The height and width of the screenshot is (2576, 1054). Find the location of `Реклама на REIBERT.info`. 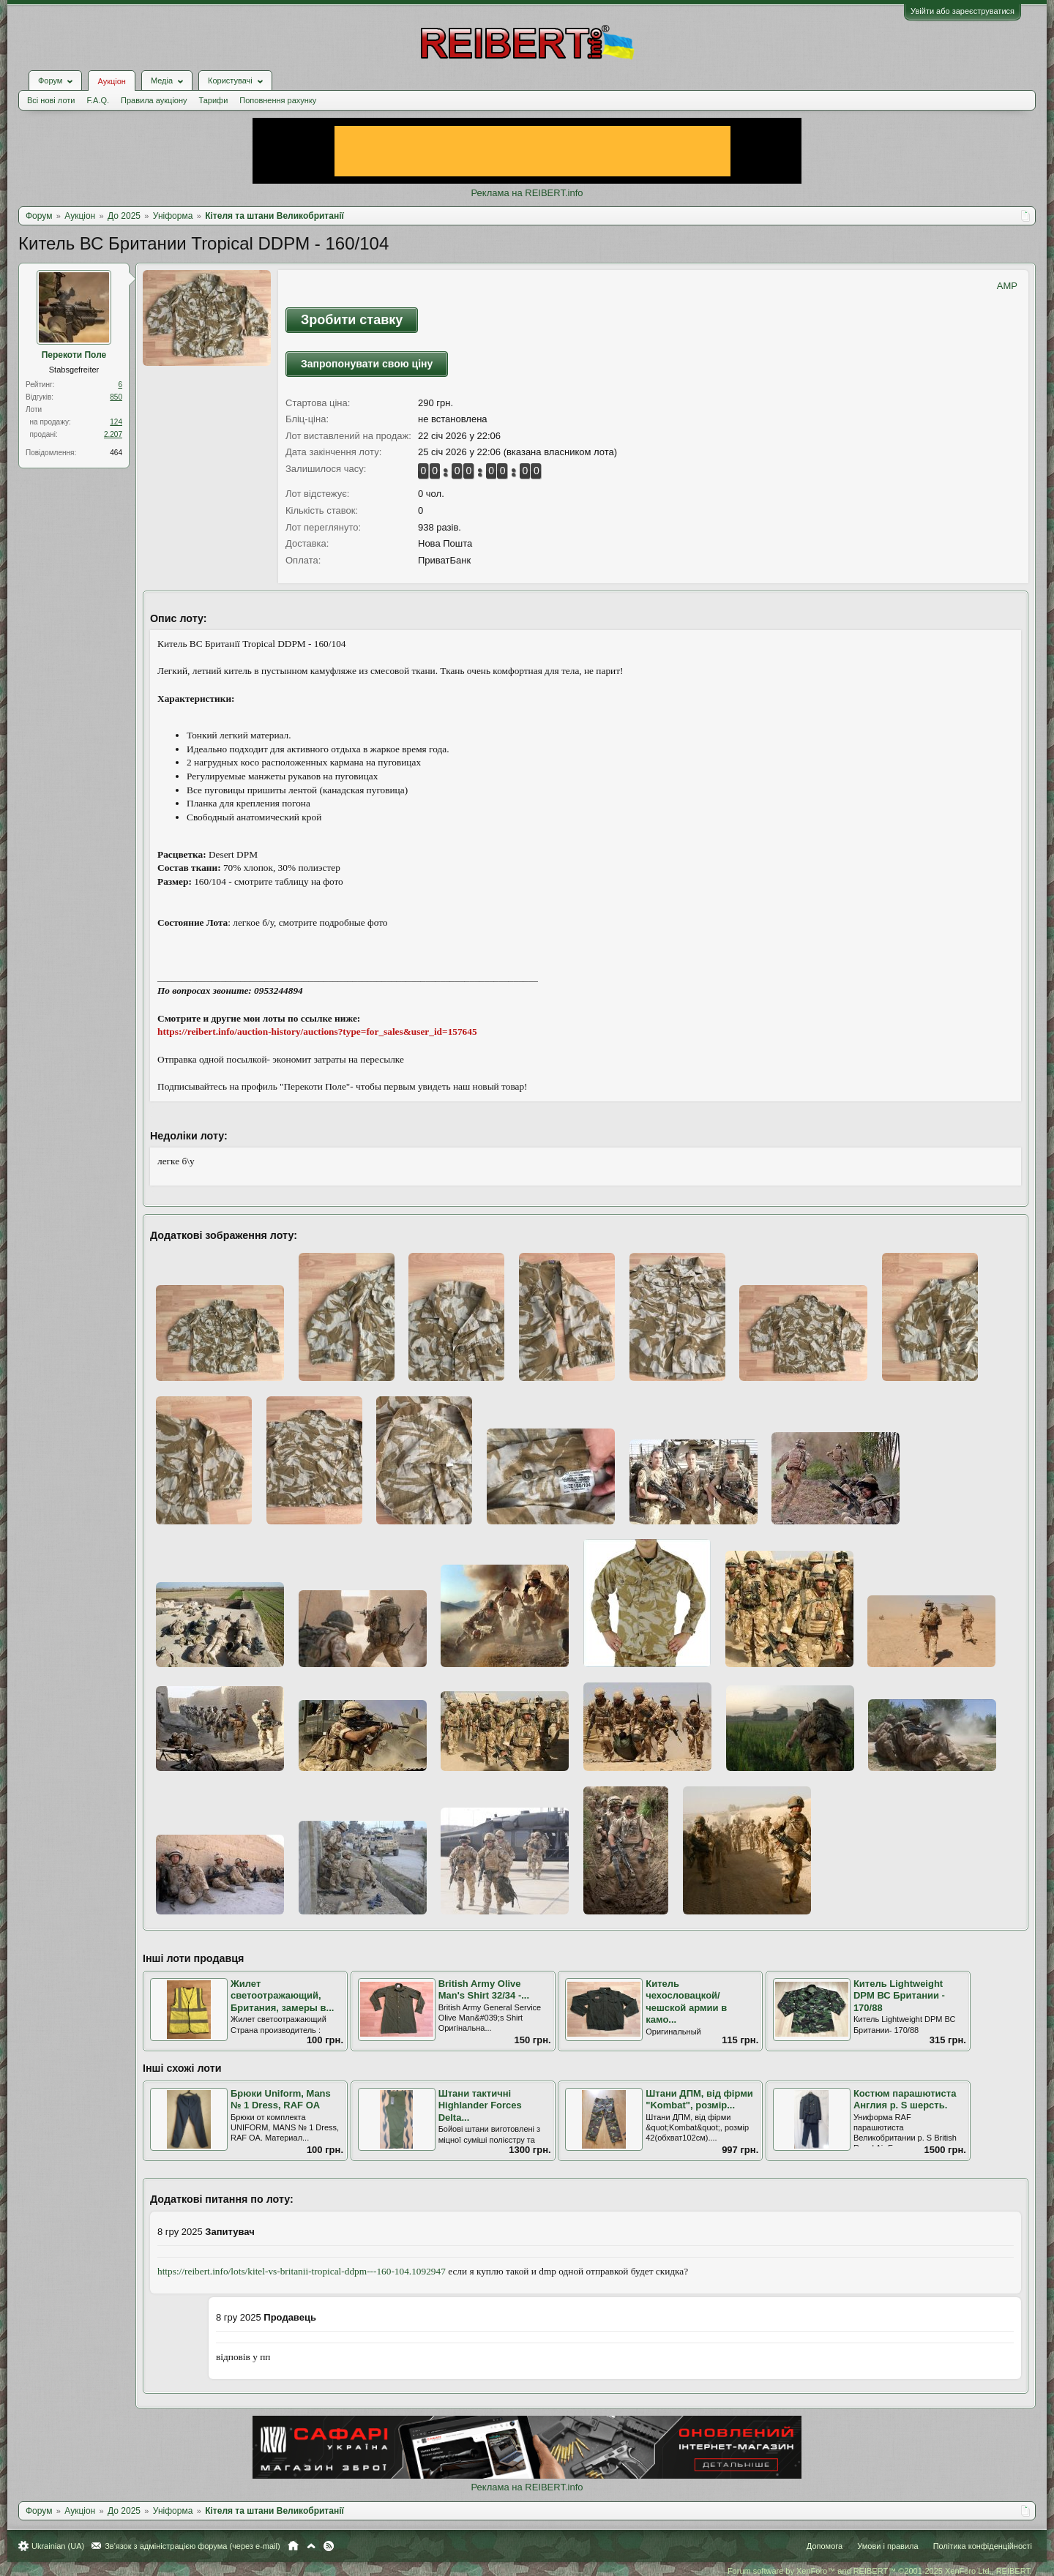

Реклама на REIBERT.info is located at coordinates (527, 192).